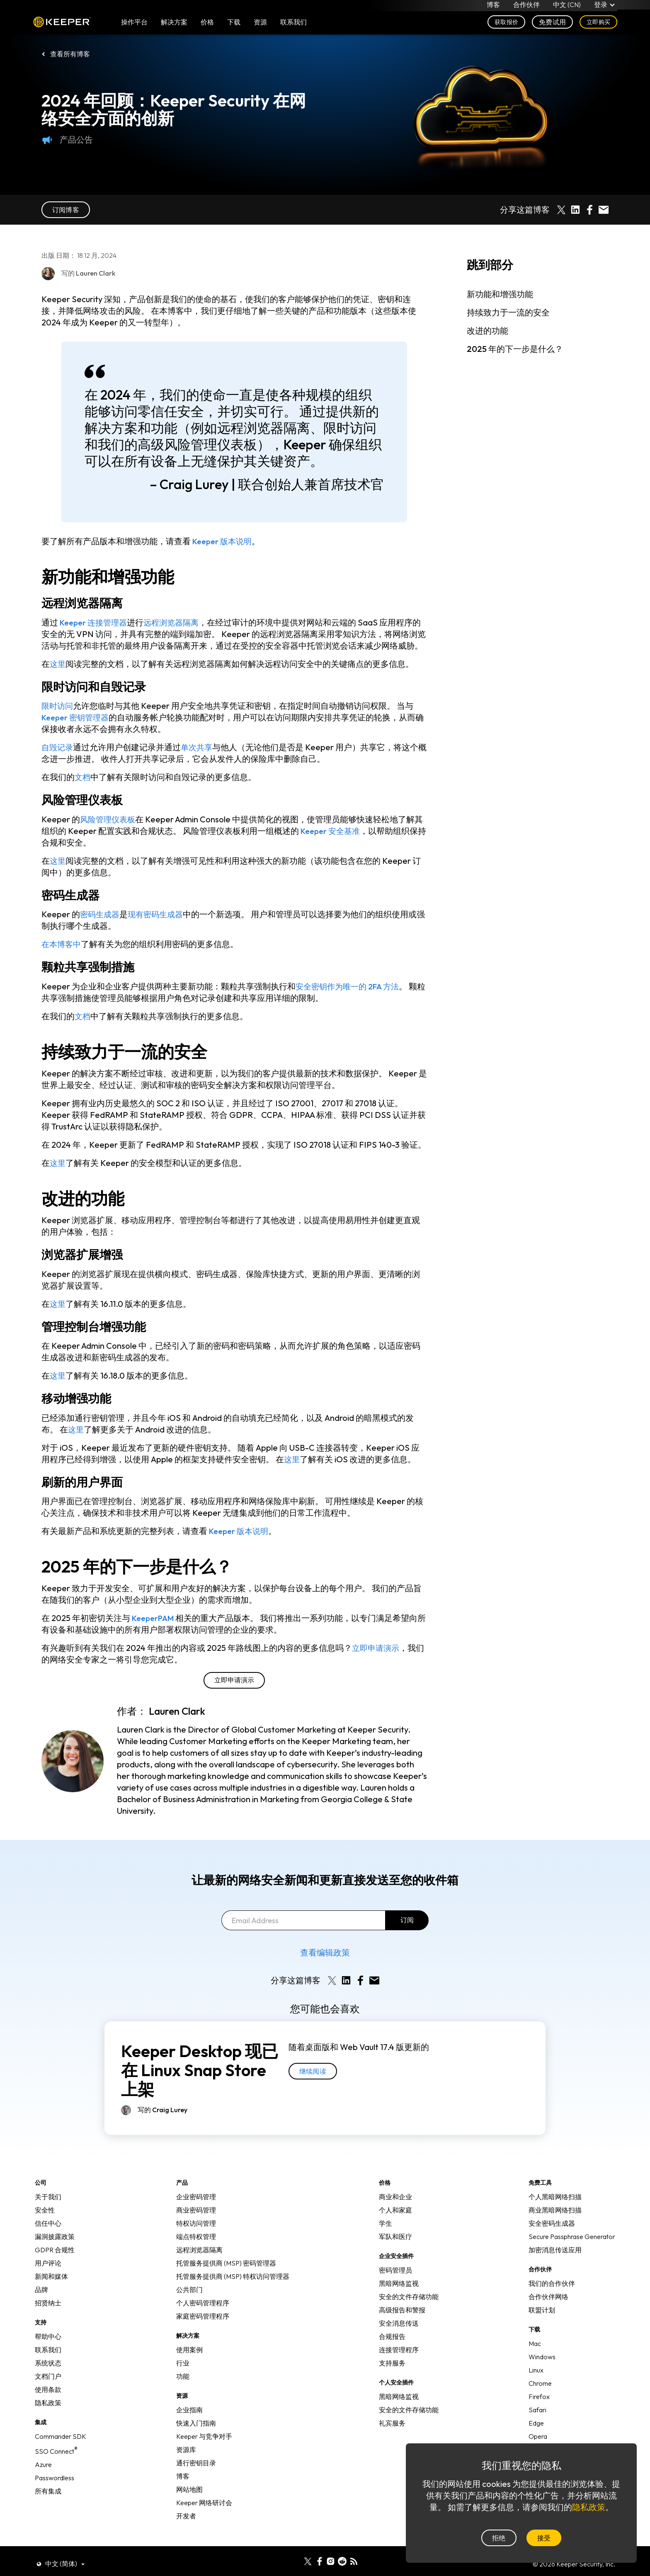 The width and height of the screenshot is (650, 2576). Describe the element at coordinates (544, 2538) in the screenshot. I see `接受` at that location.